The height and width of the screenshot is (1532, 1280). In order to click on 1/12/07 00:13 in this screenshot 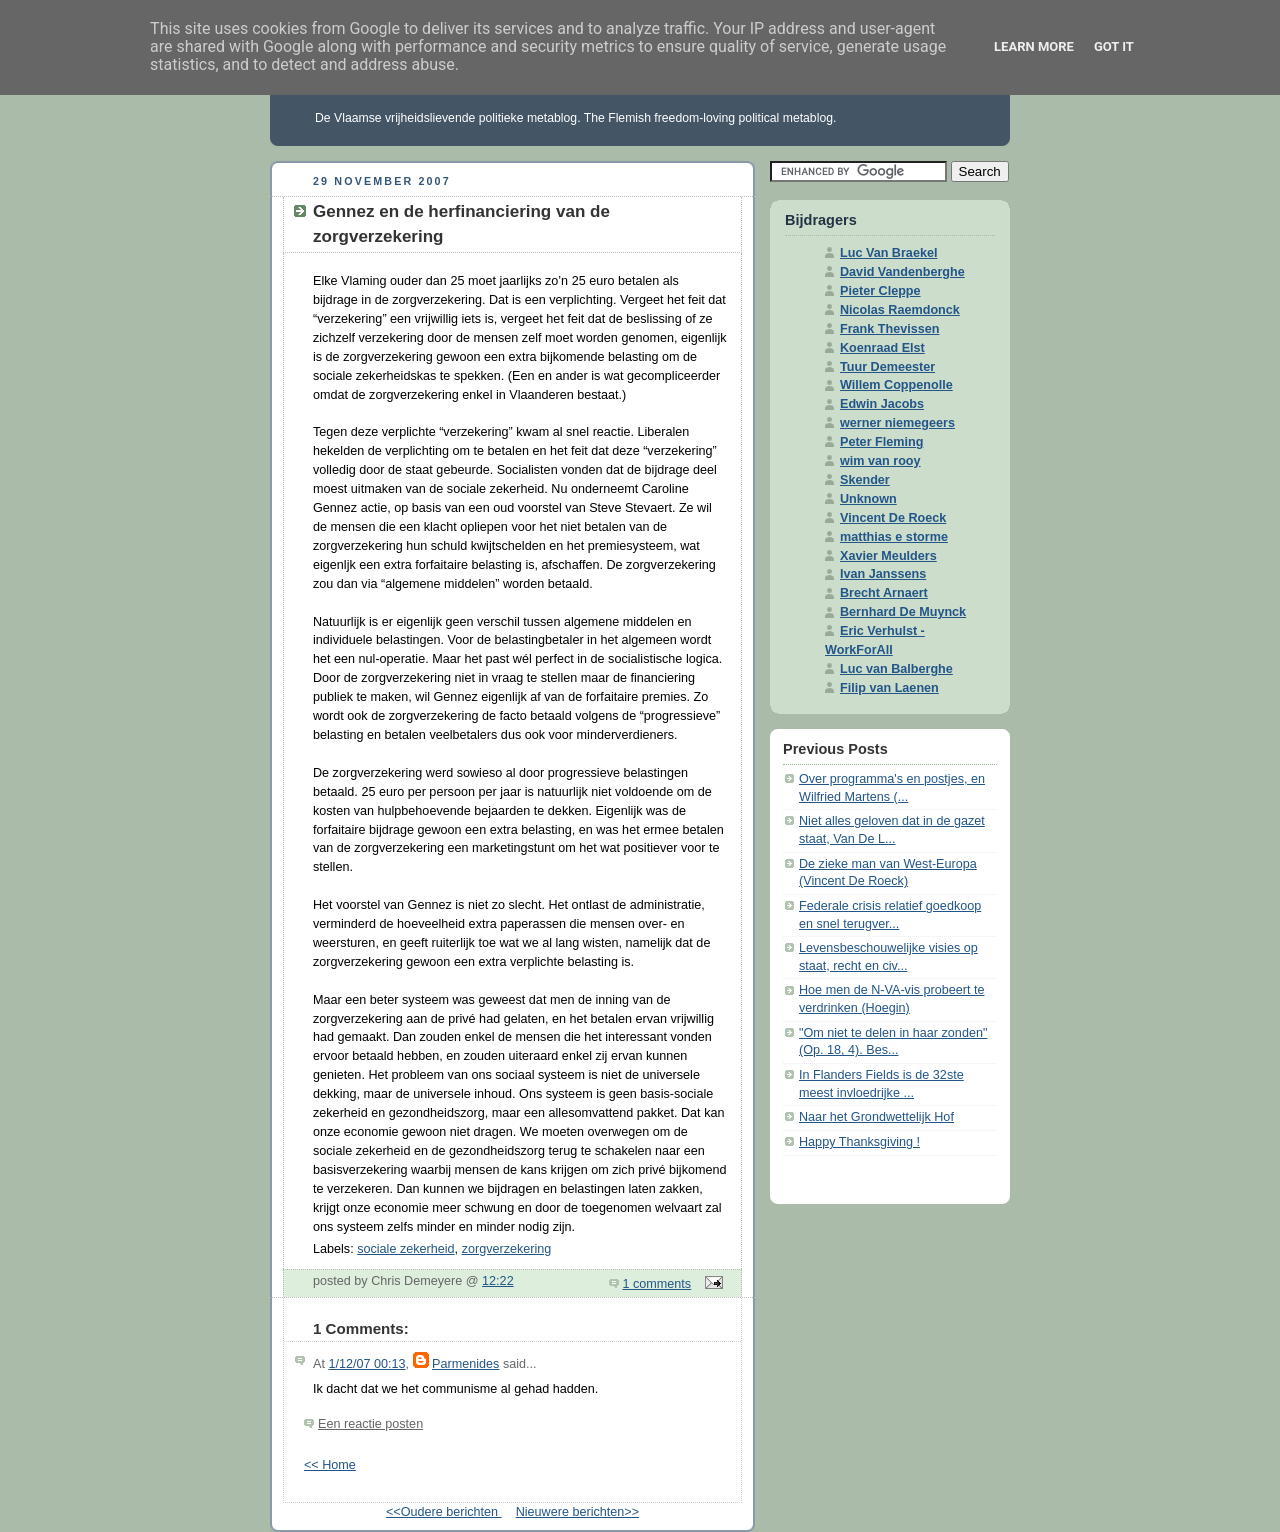, I will do `click(366, 1364)`.